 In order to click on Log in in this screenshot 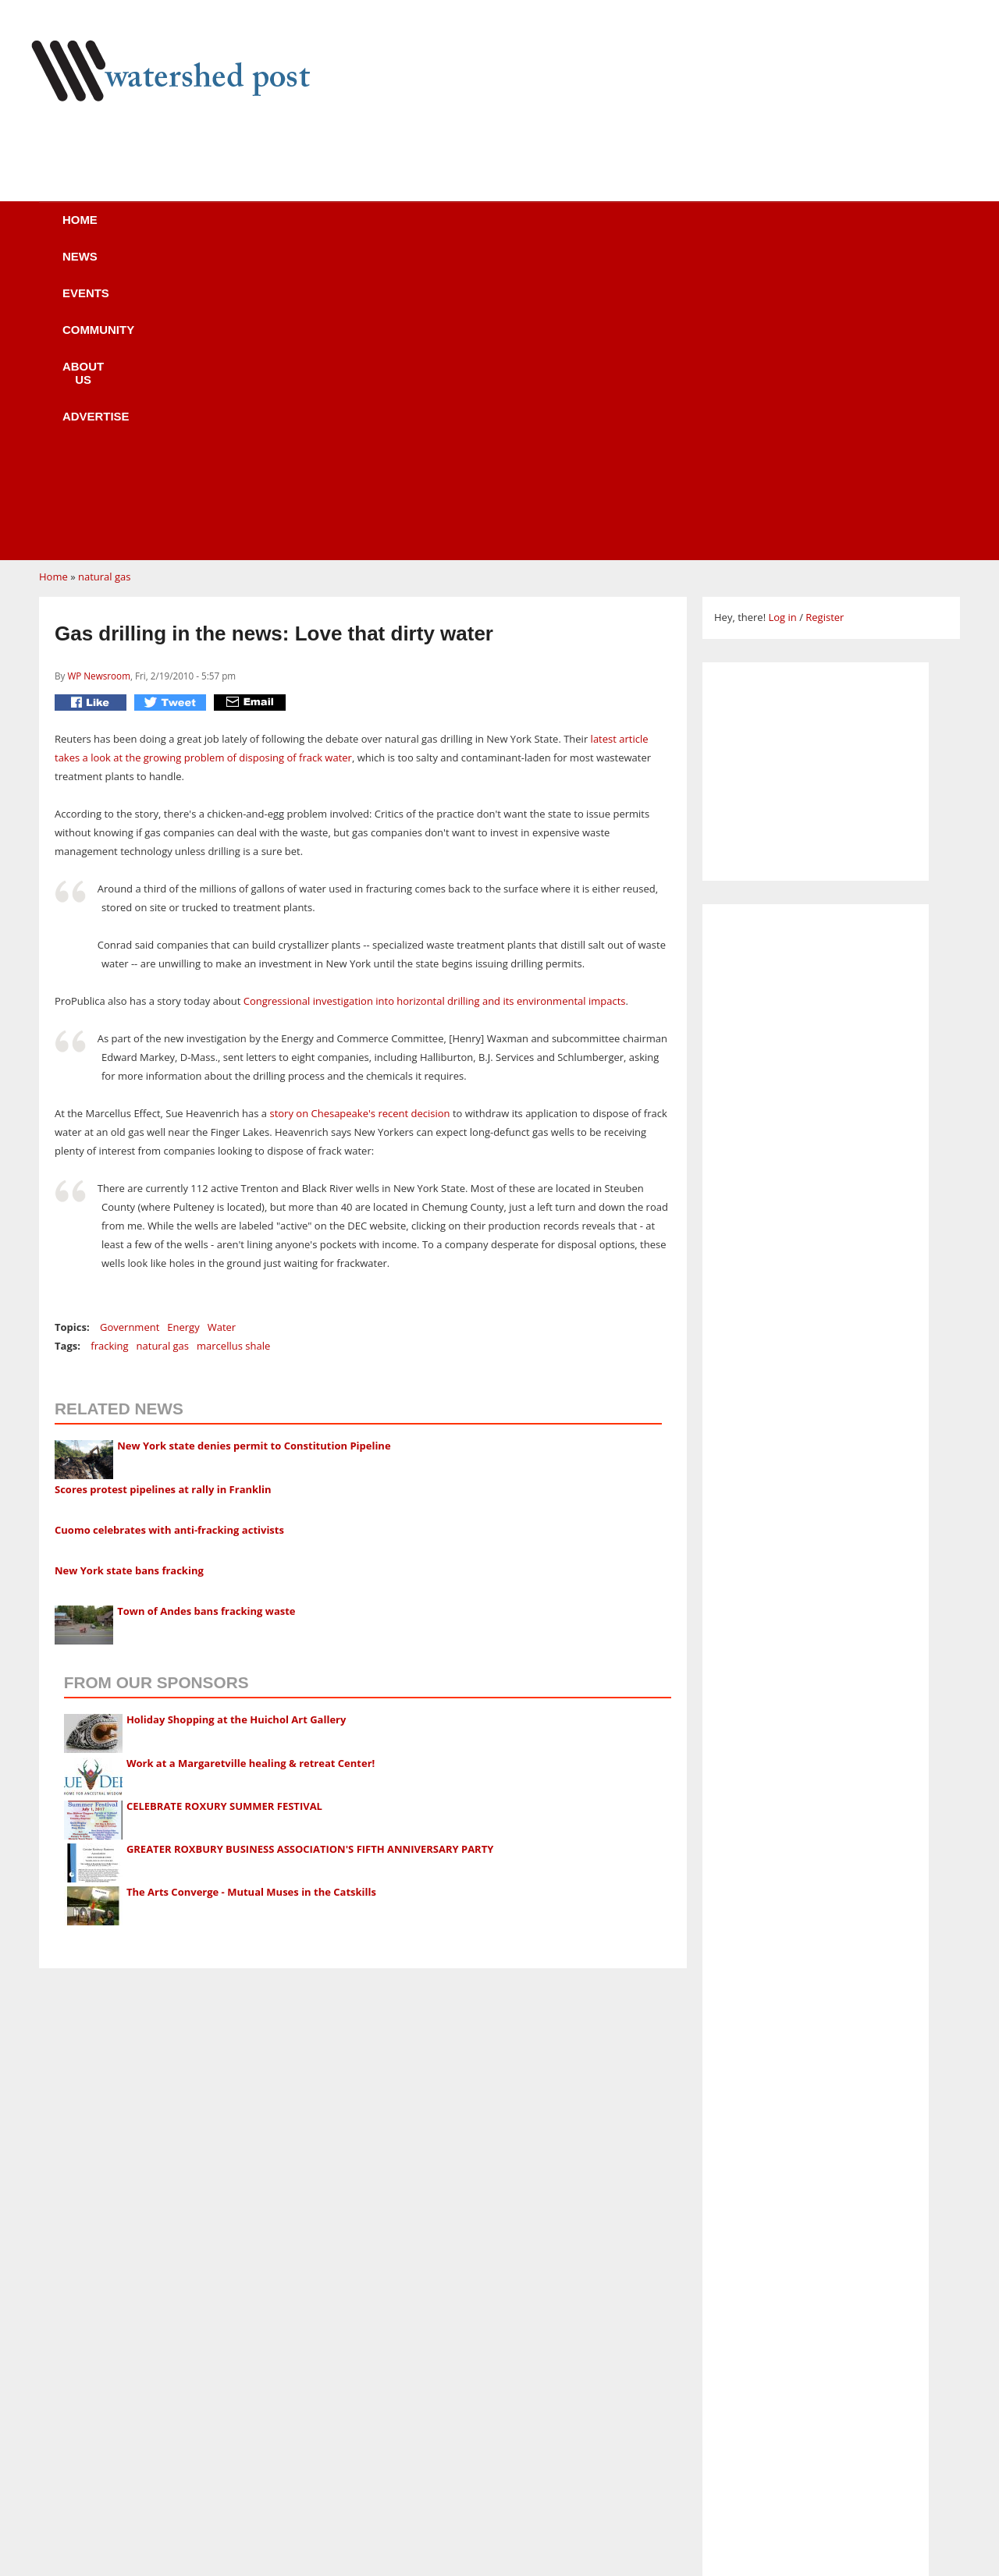, I will do `click(782, 321)`.